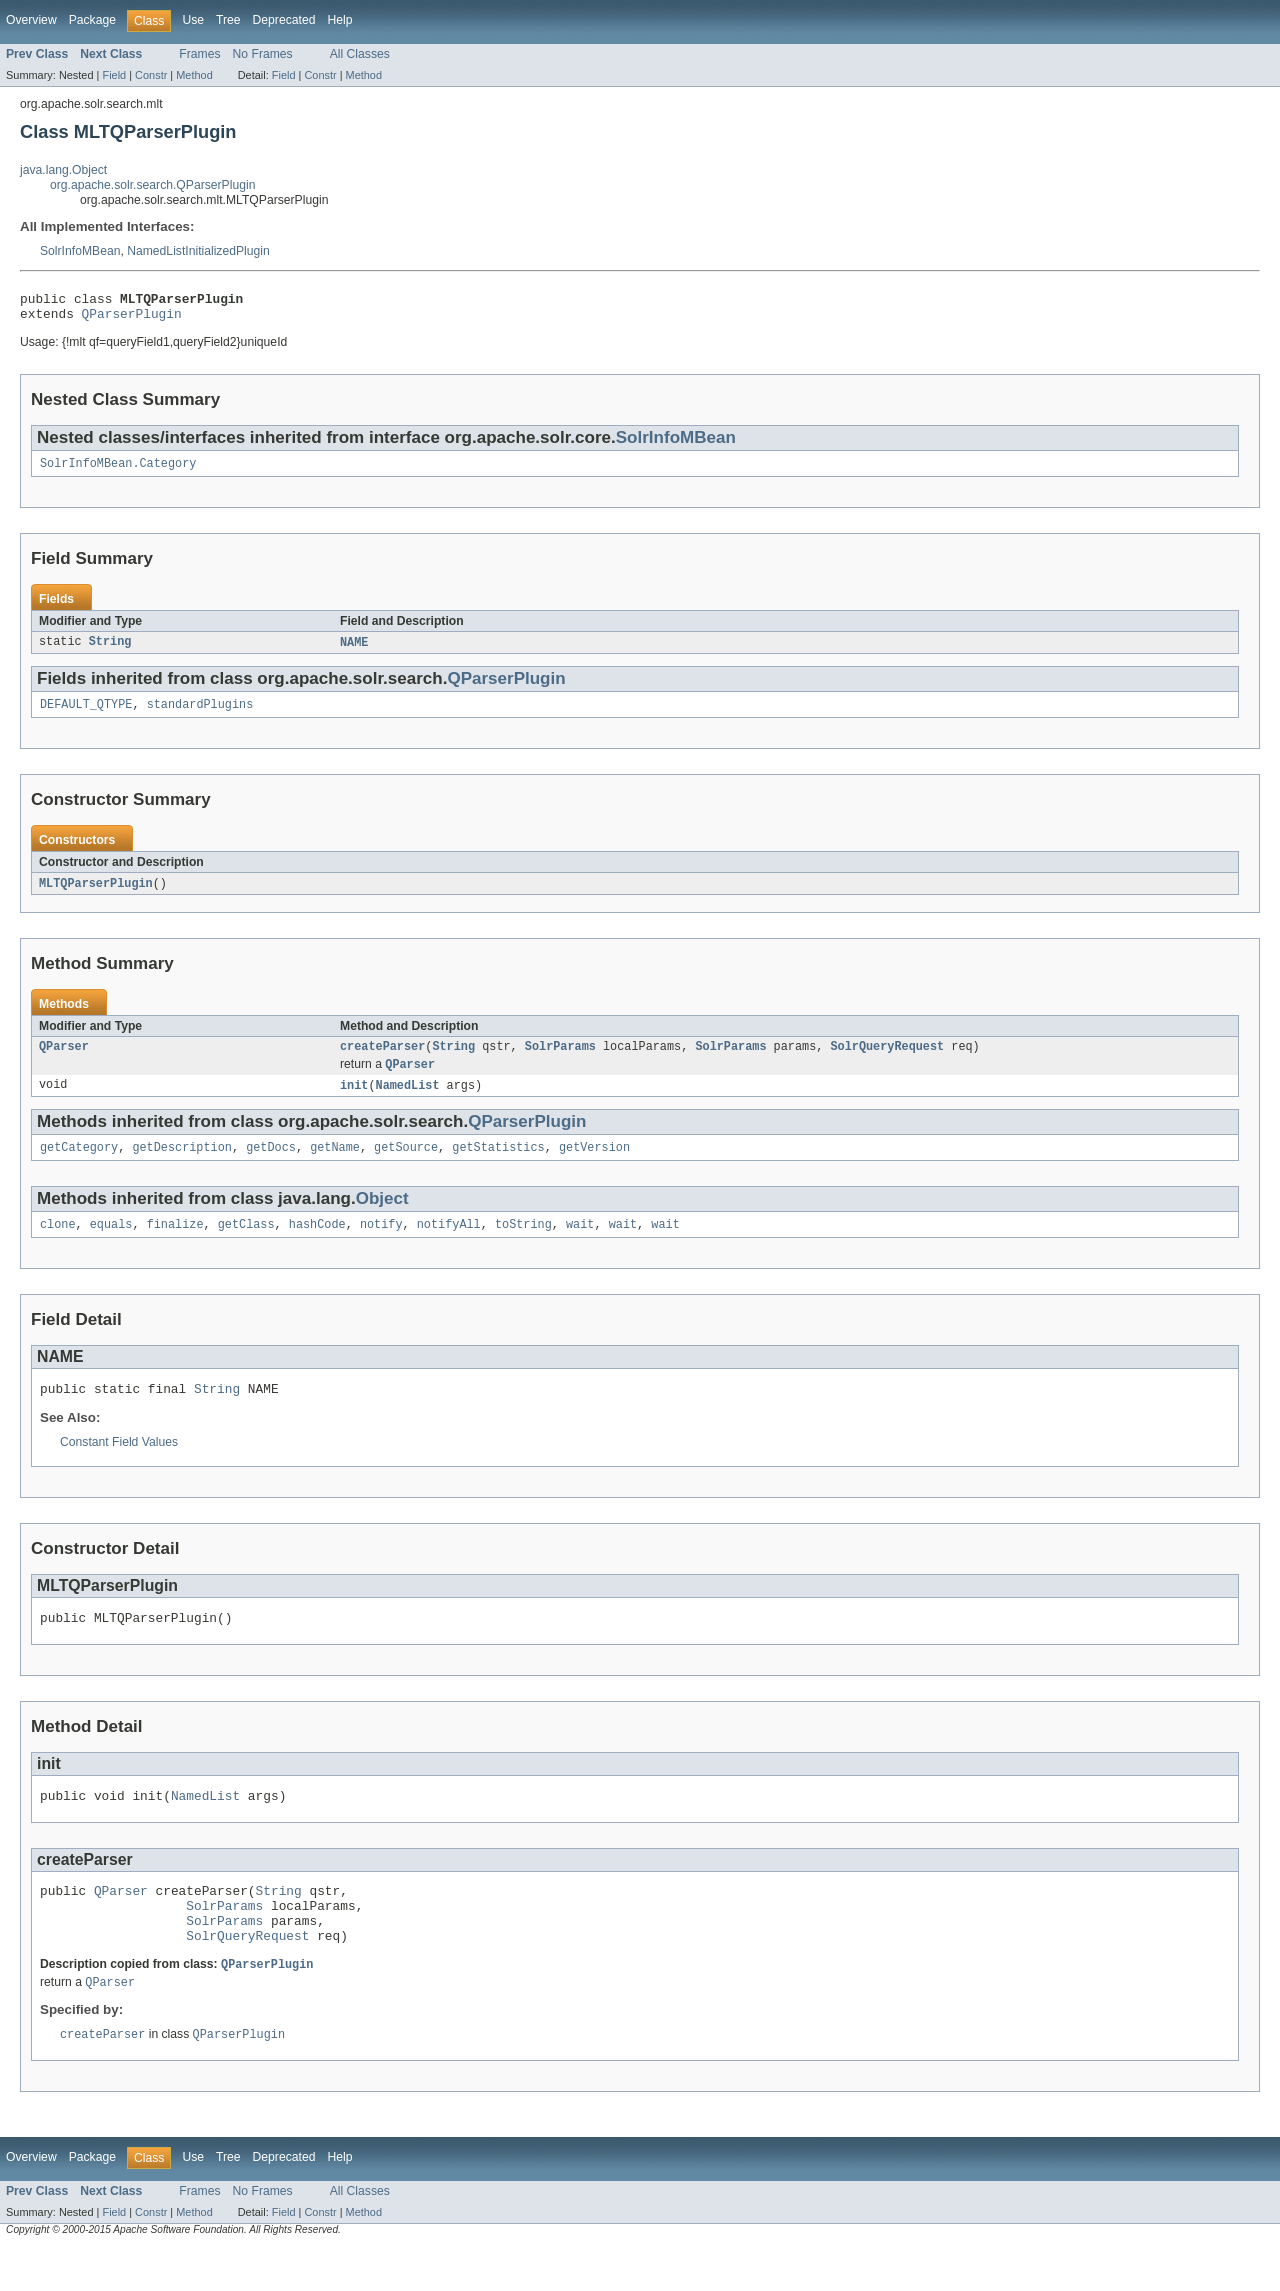 The width and height of the screenshot is (1280, 2291). What do you see at coordinates (284, 20) in the screenshot?
I see `Deprecated` at bounding box center [284, 20].